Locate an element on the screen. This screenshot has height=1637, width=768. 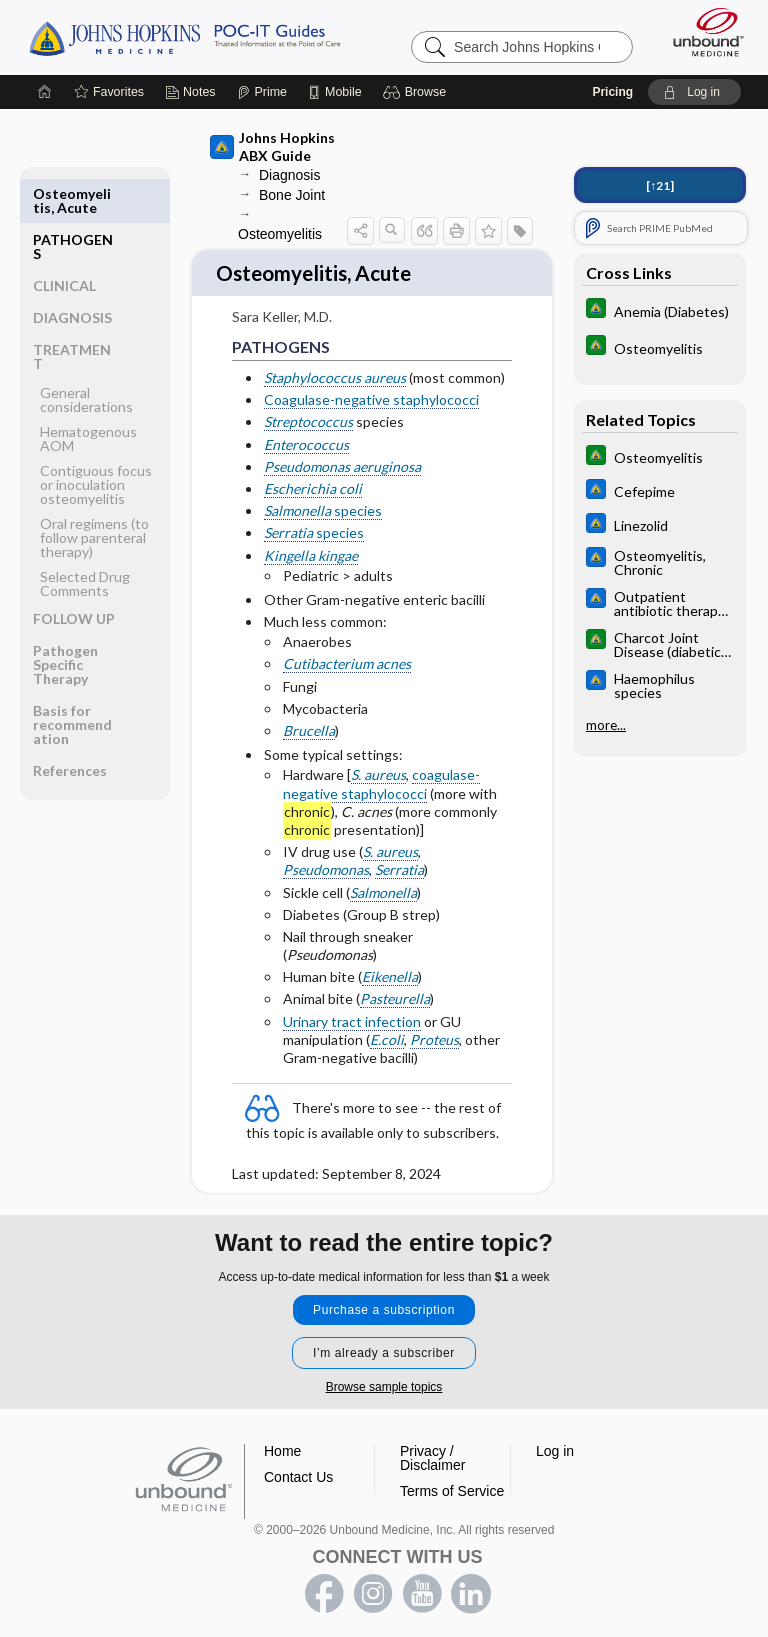
[Unbound Medicine] is located at coordinates (702, 30).